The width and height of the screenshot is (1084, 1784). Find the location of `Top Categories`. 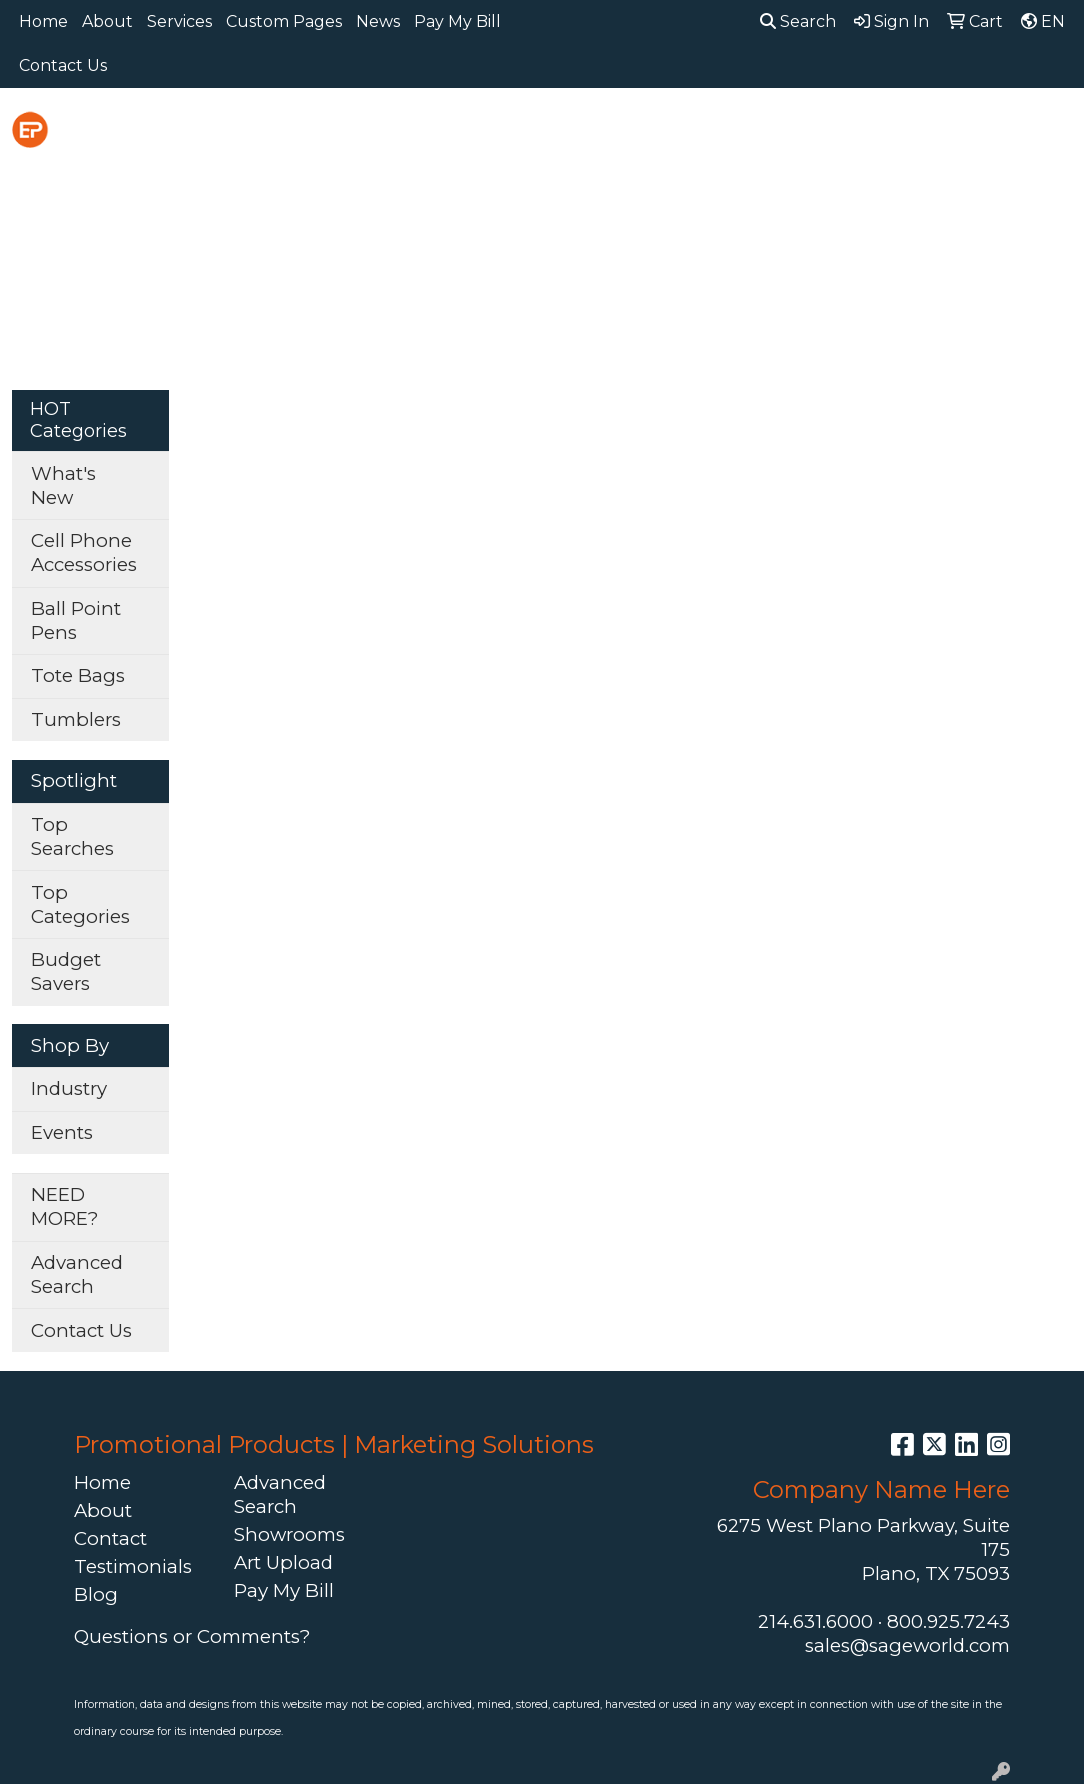

Top Categories is located at coordinates (80, 904).